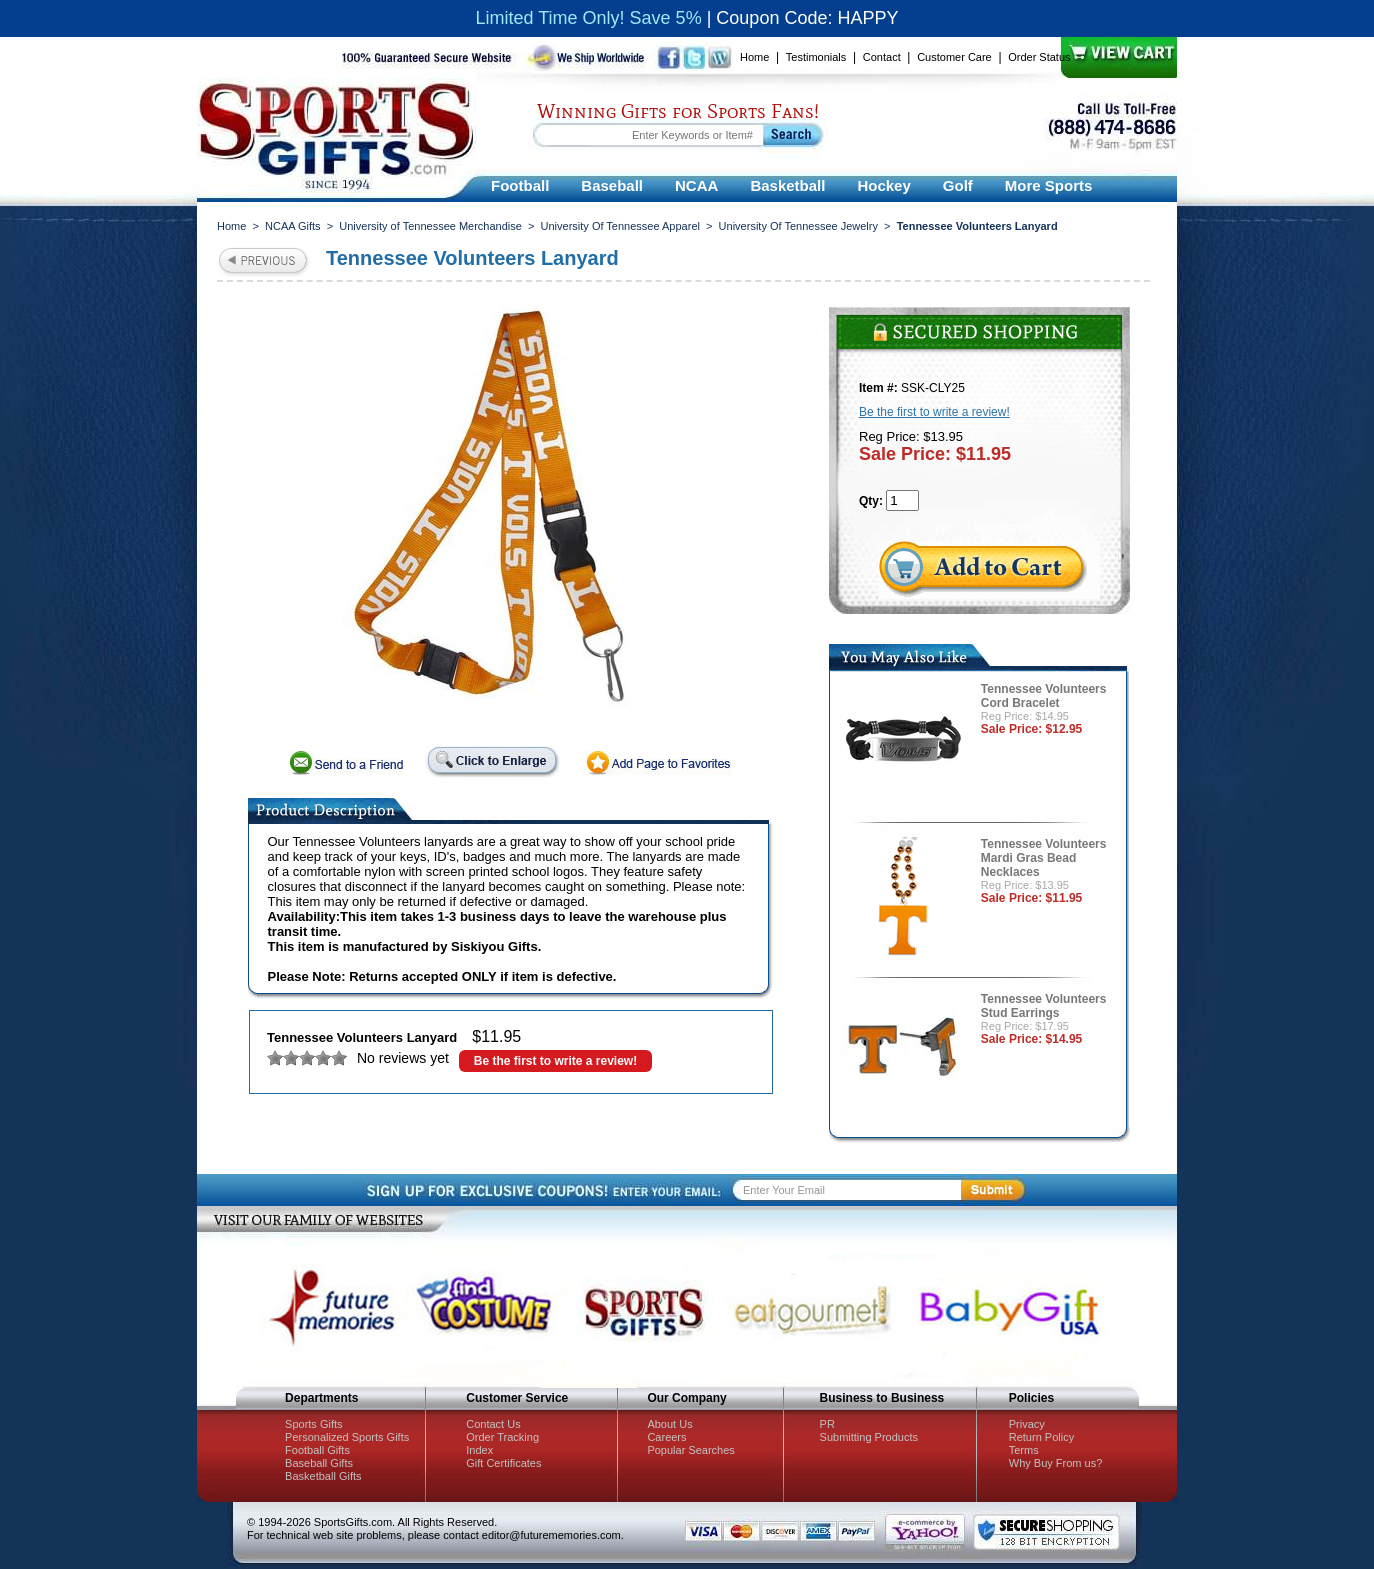  I want to click on Basketball Gifts, so click(323, 1476).